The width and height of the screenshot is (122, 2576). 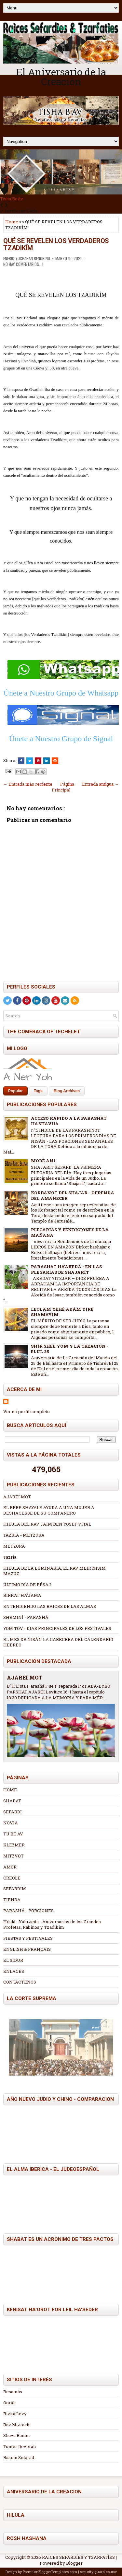 What do you see at coordinates (21, 264) in the screenshot?
I see `No hay comentarios.` at bounding box center [21, 264].